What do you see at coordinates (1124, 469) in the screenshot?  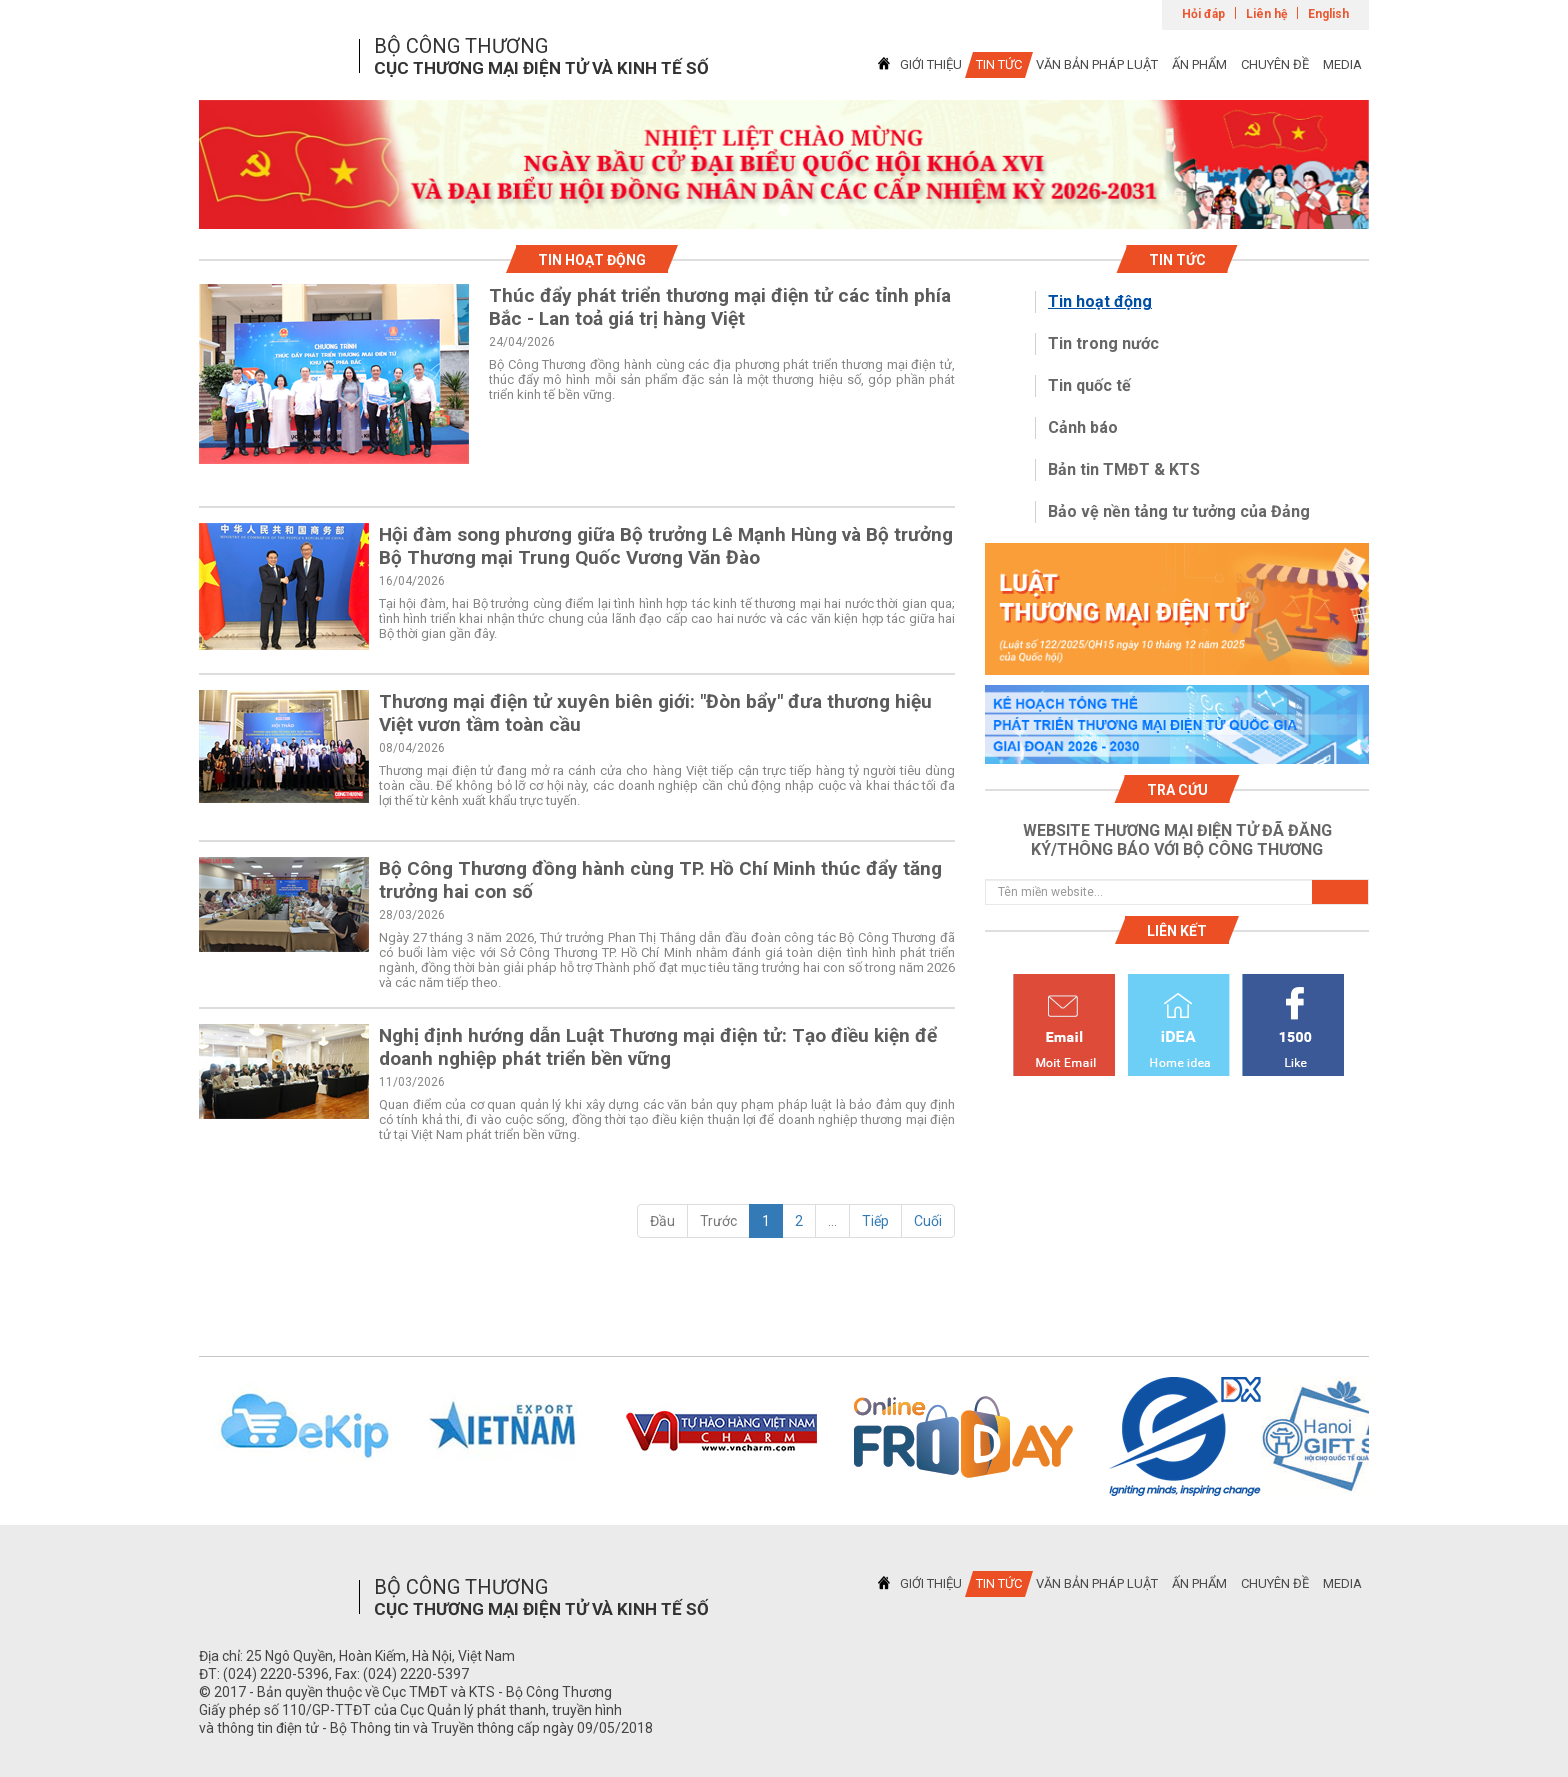 I see `Bản tin TMĐT & KTS` at bounding box center [1124, 469].